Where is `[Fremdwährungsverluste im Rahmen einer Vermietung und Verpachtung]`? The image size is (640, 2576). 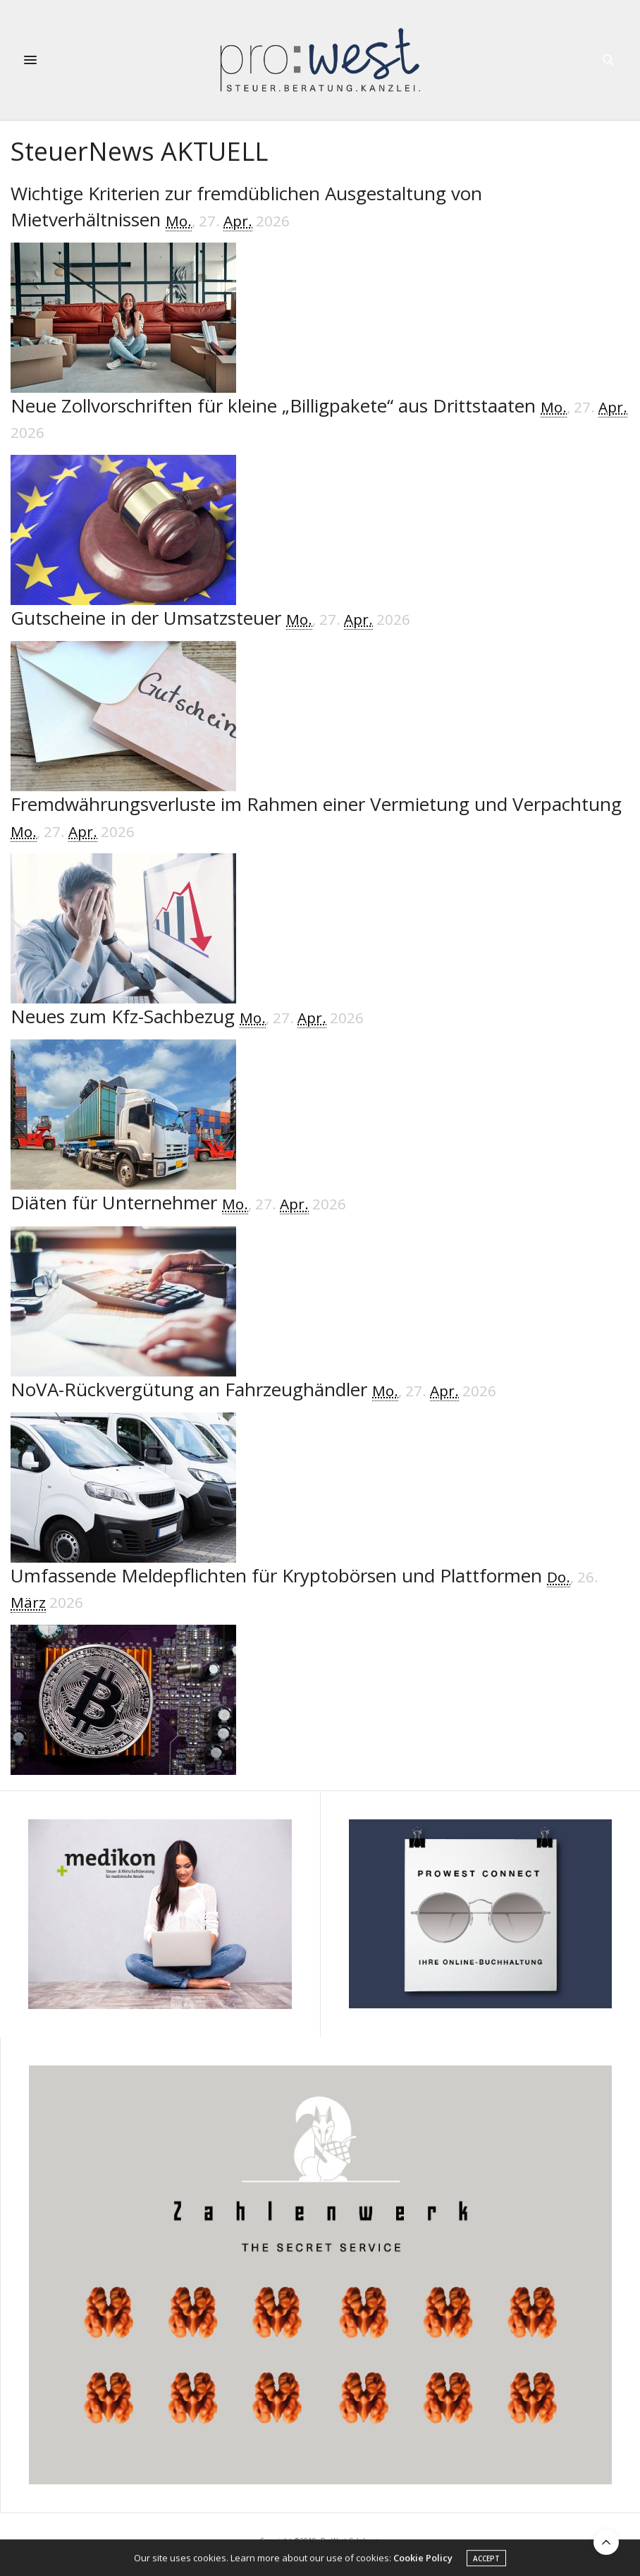 [Fremdwährungsverluste im Rahmen einer Vermietung und Verpachtung] is located at coordinates (320, 897).